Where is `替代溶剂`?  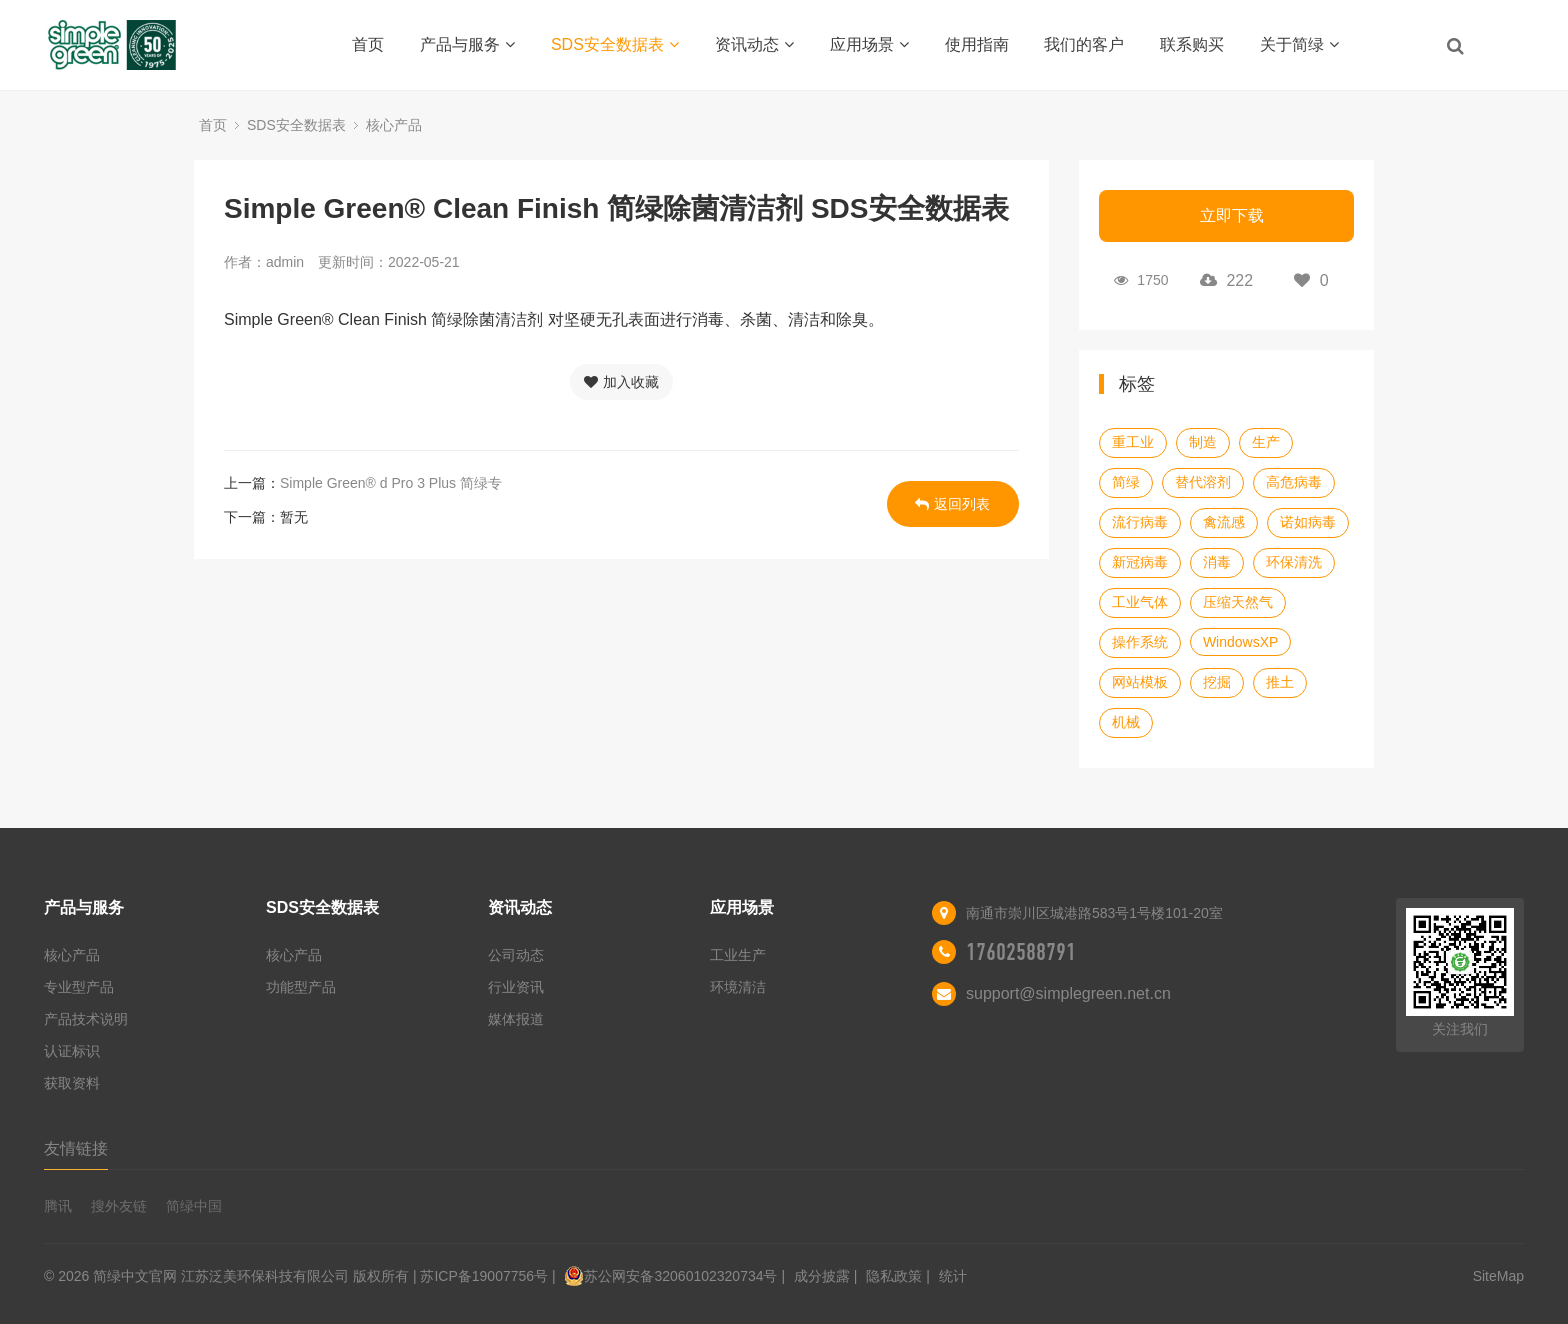 替代溶剂 is located at coordinates (1203, 482).